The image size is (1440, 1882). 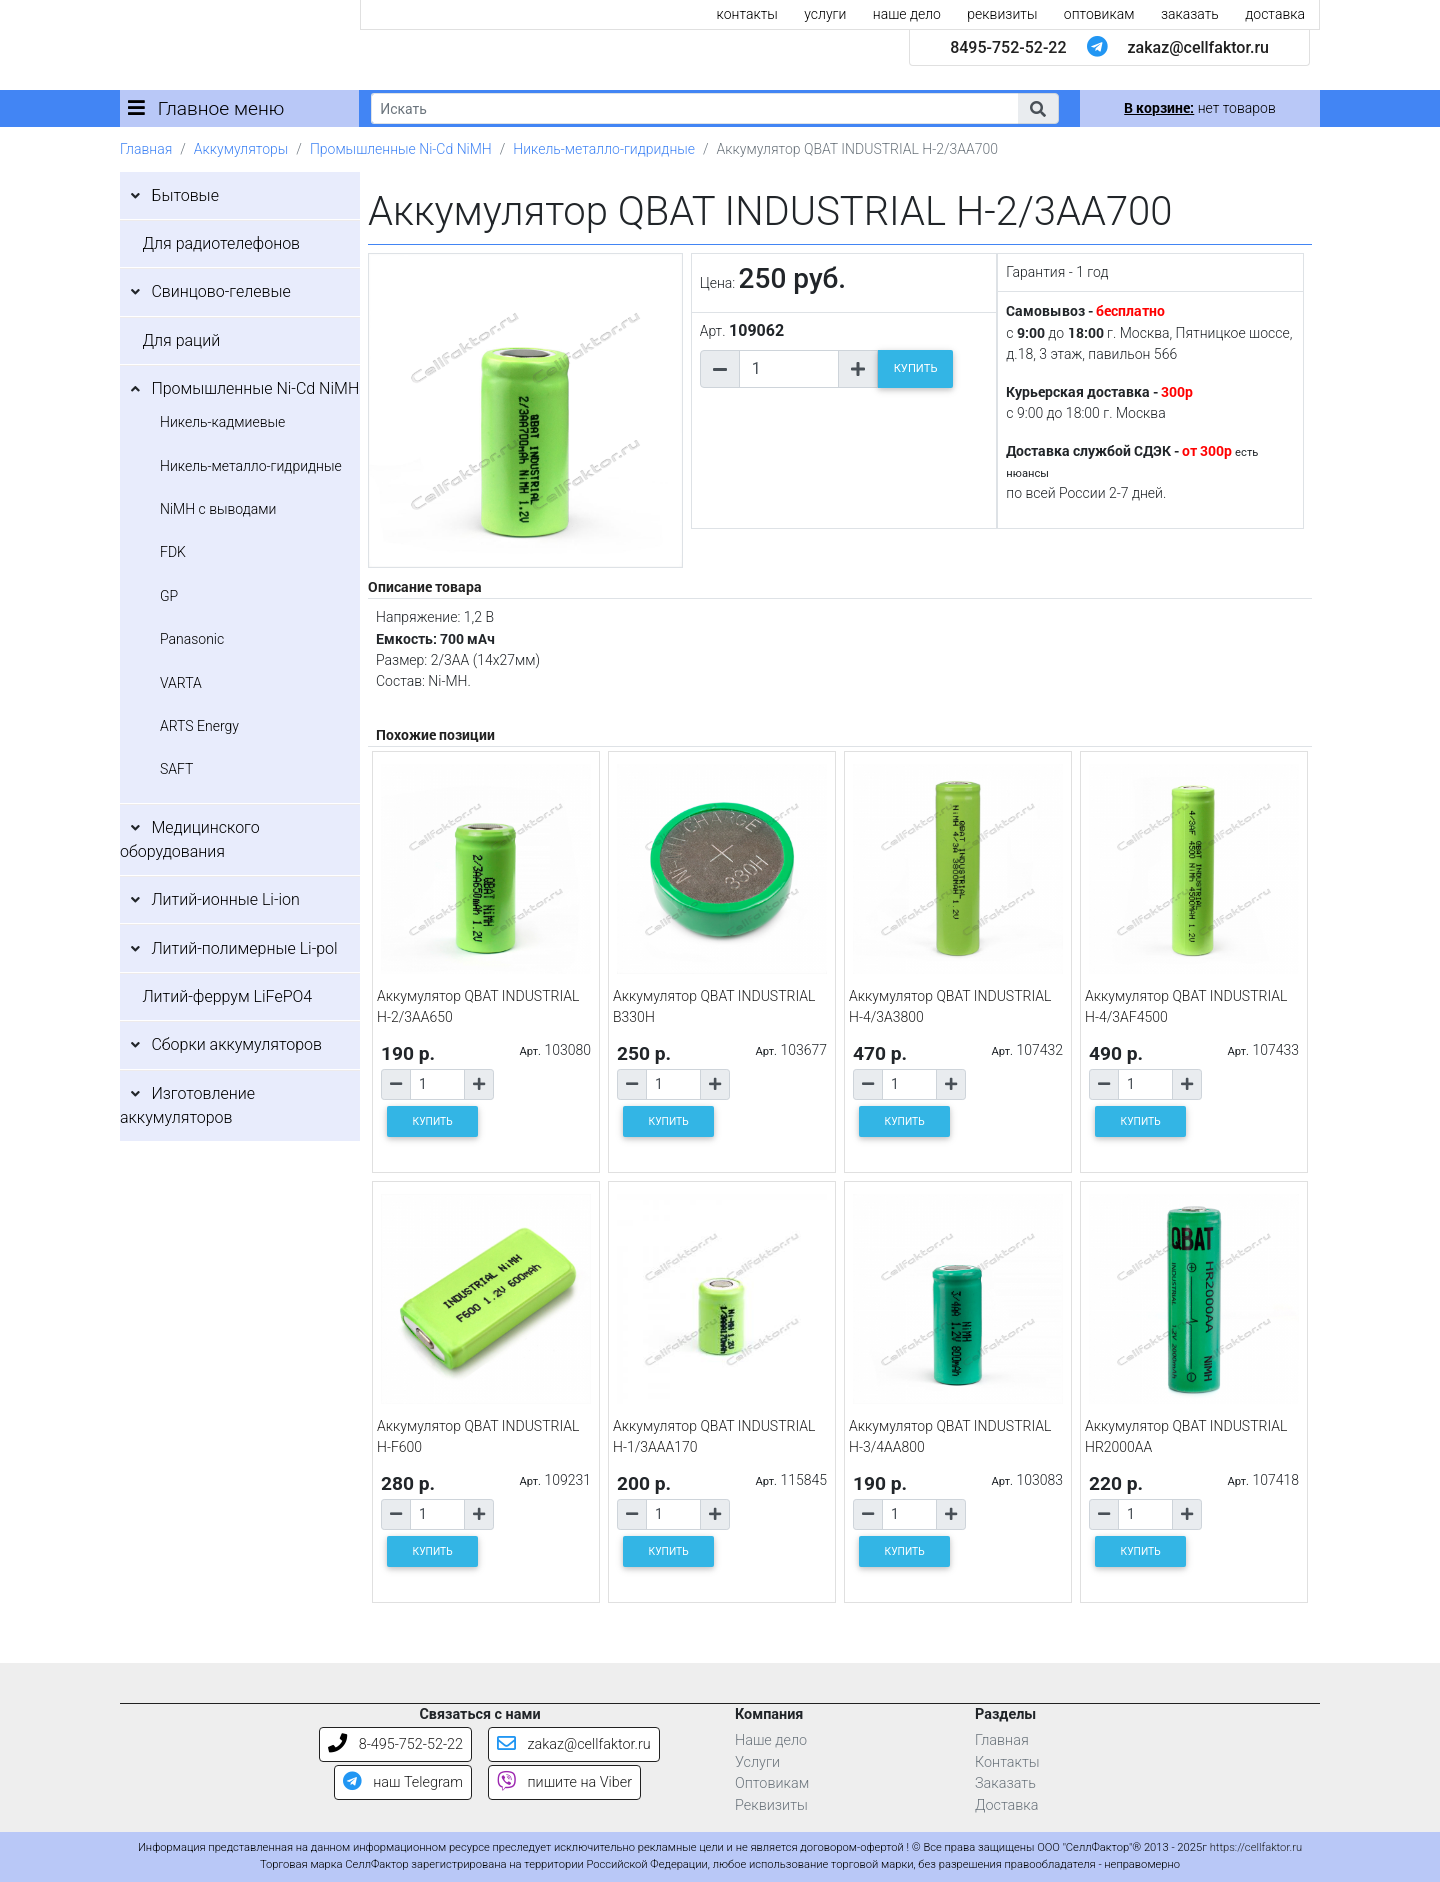 I want to click on Главная, so click(x=146, y=149).